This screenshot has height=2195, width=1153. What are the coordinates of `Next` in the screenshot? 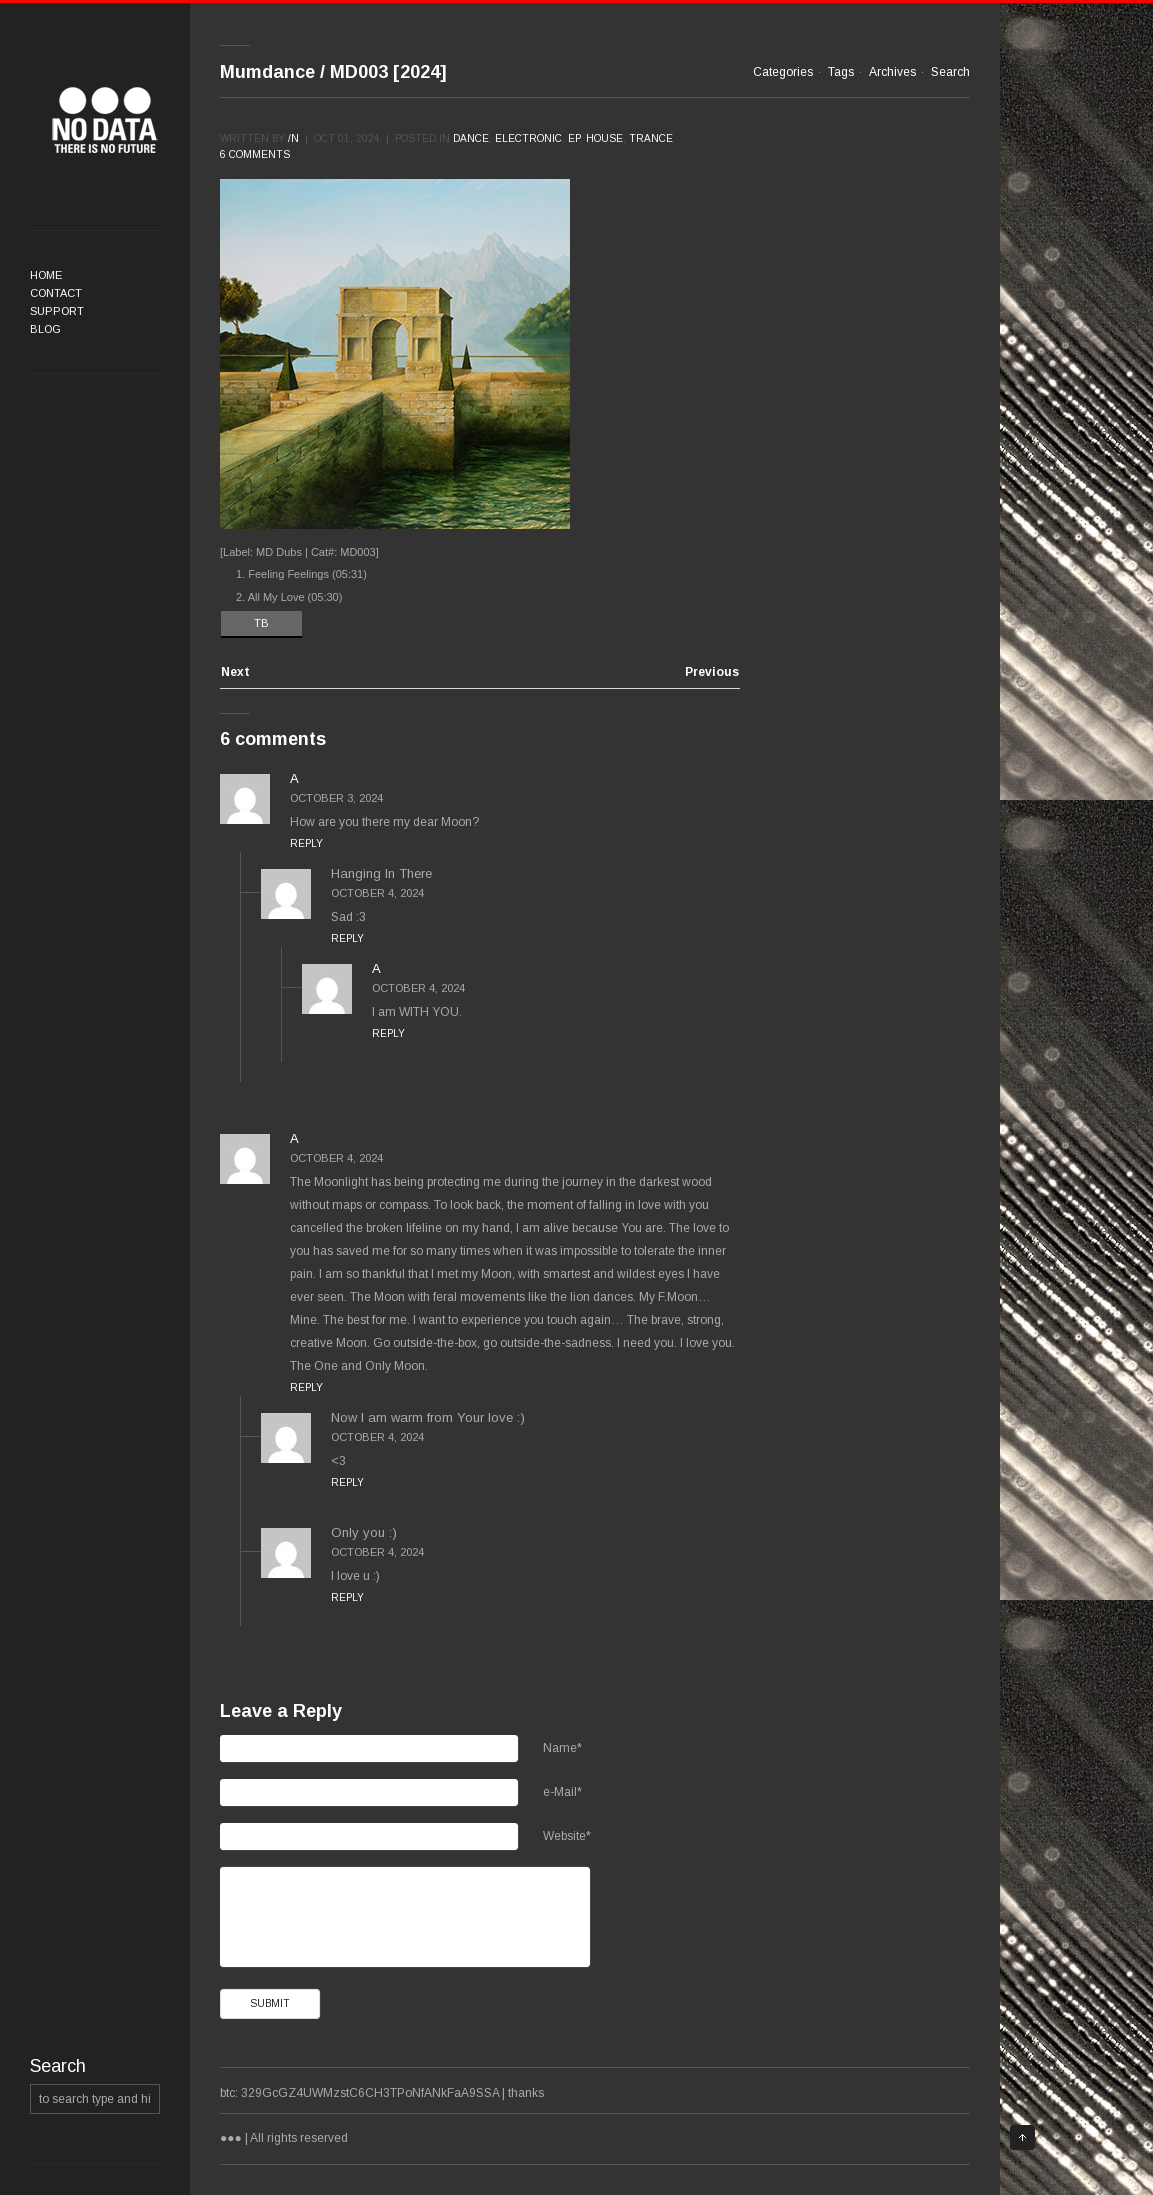 It's located at (235, 672).